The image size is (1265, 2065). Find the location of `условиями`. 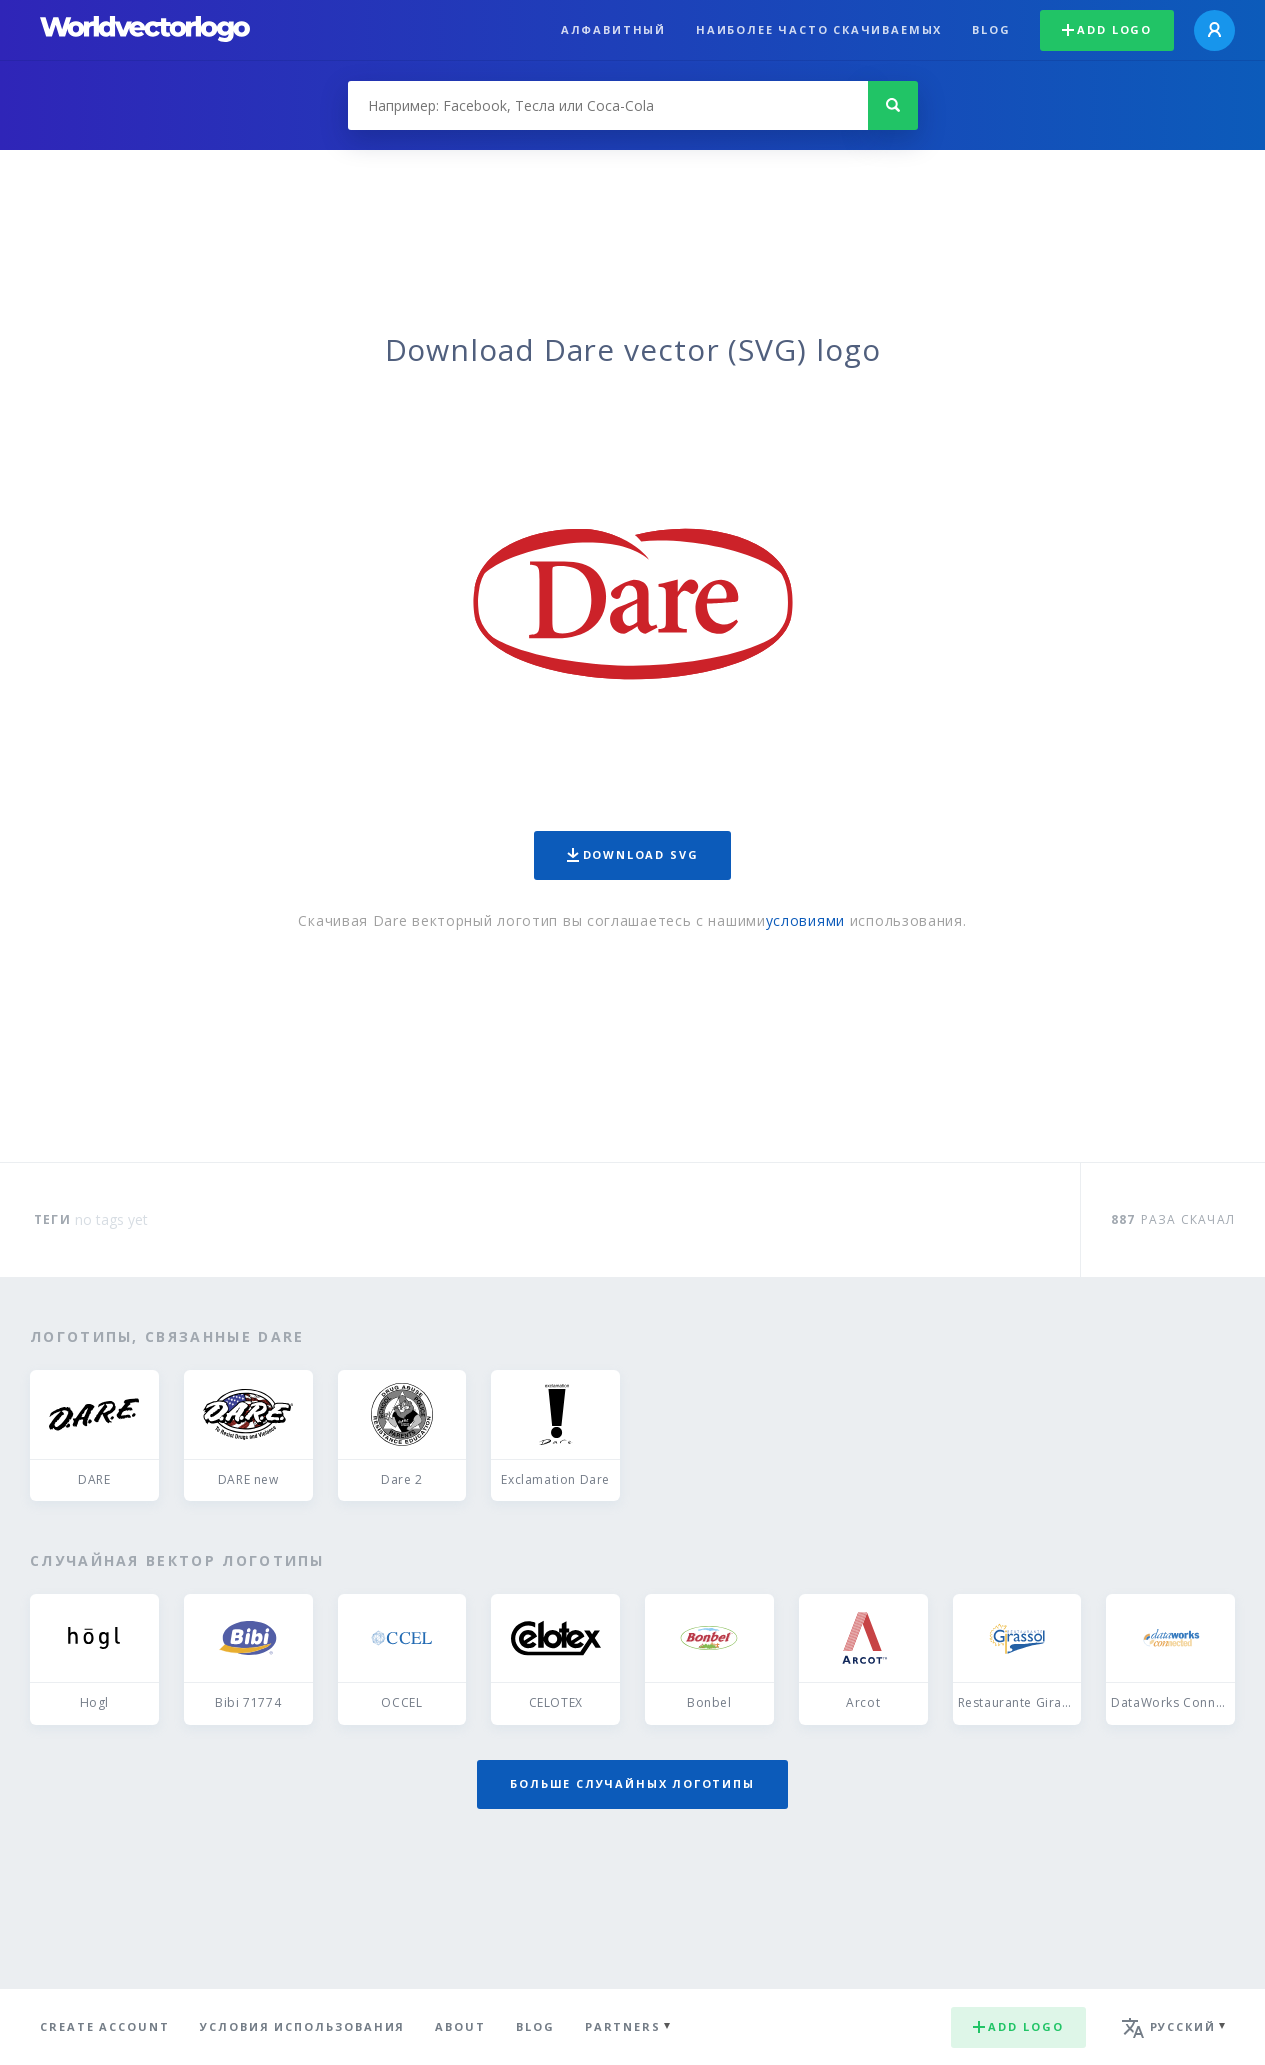

условиями is located at coordinates (805, 920).